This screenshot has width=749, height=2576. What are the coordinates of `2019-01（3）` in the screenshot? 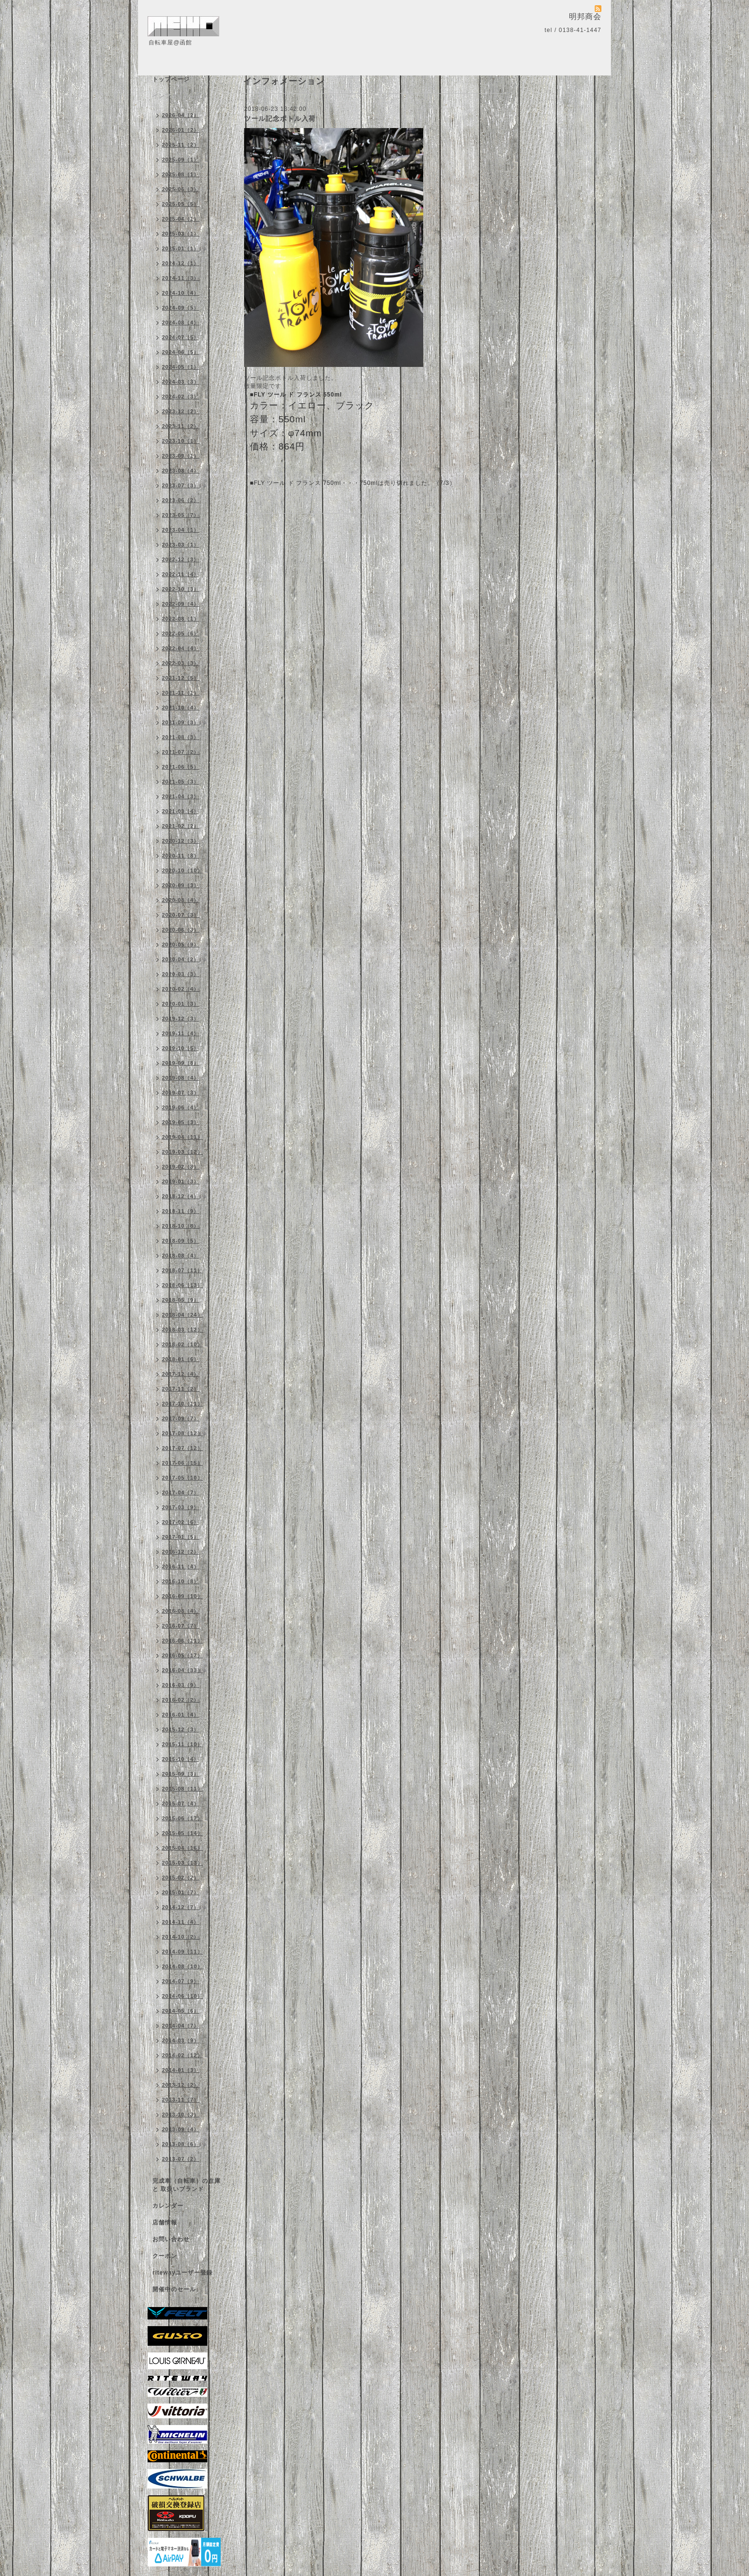 It's located at (181, 1181).